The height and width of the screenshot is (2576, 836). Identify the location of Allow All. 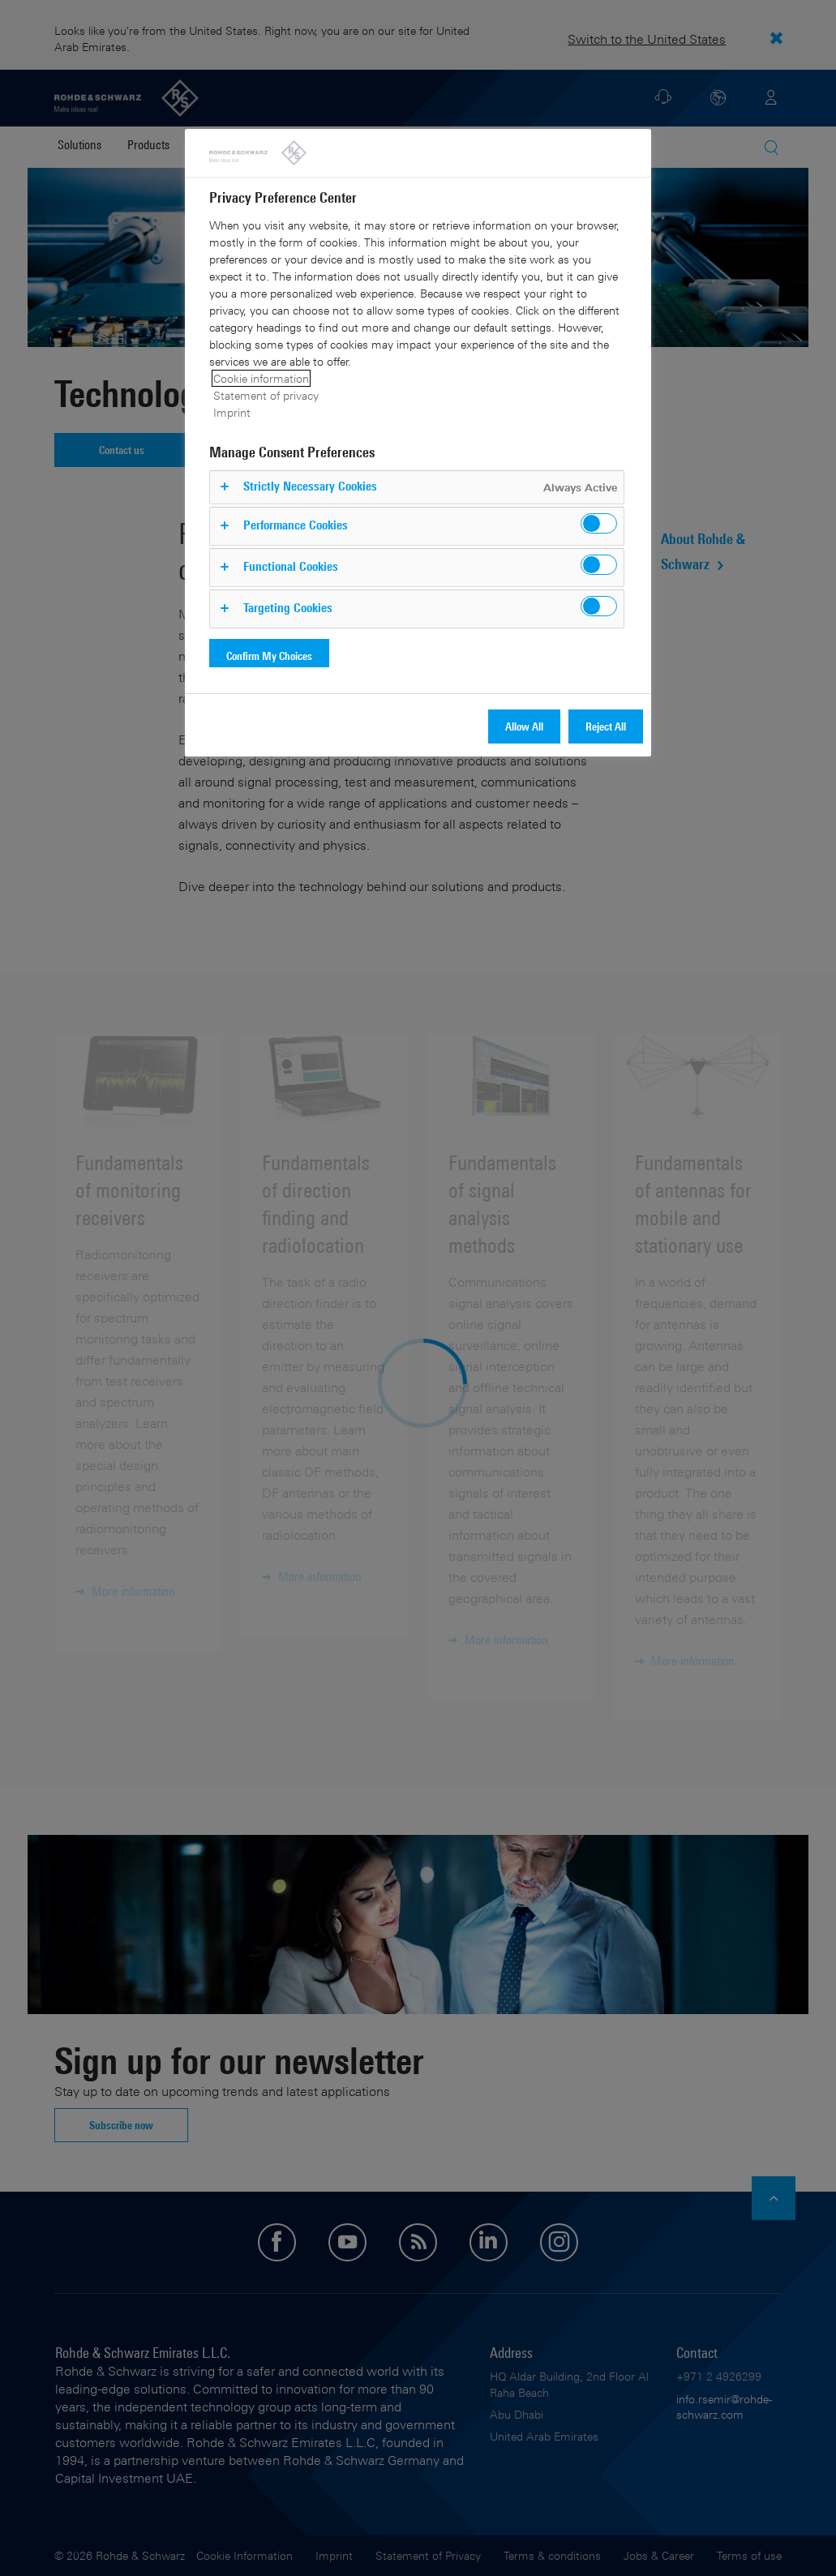
(524, 726).